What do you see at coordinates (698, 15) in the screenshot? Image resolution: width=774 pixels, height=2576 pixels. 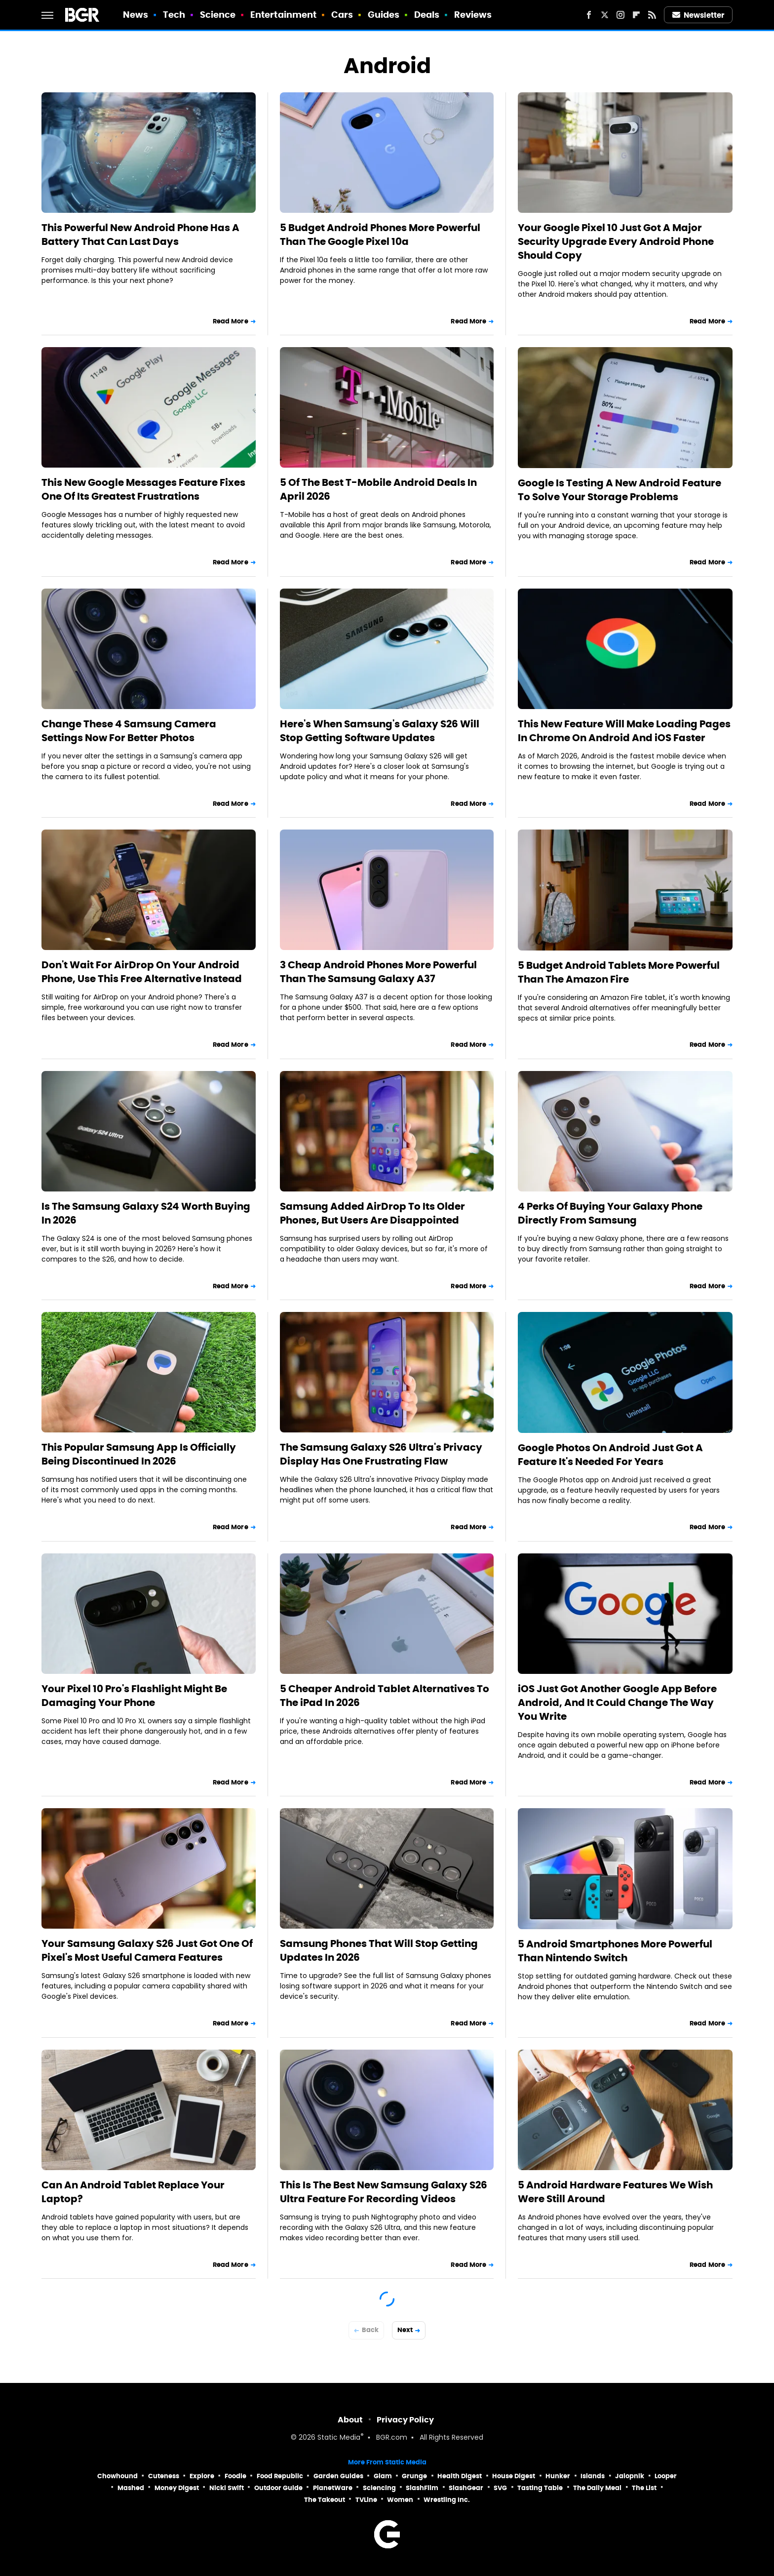 I see `Newsletter` at bounding box center [698, 15].